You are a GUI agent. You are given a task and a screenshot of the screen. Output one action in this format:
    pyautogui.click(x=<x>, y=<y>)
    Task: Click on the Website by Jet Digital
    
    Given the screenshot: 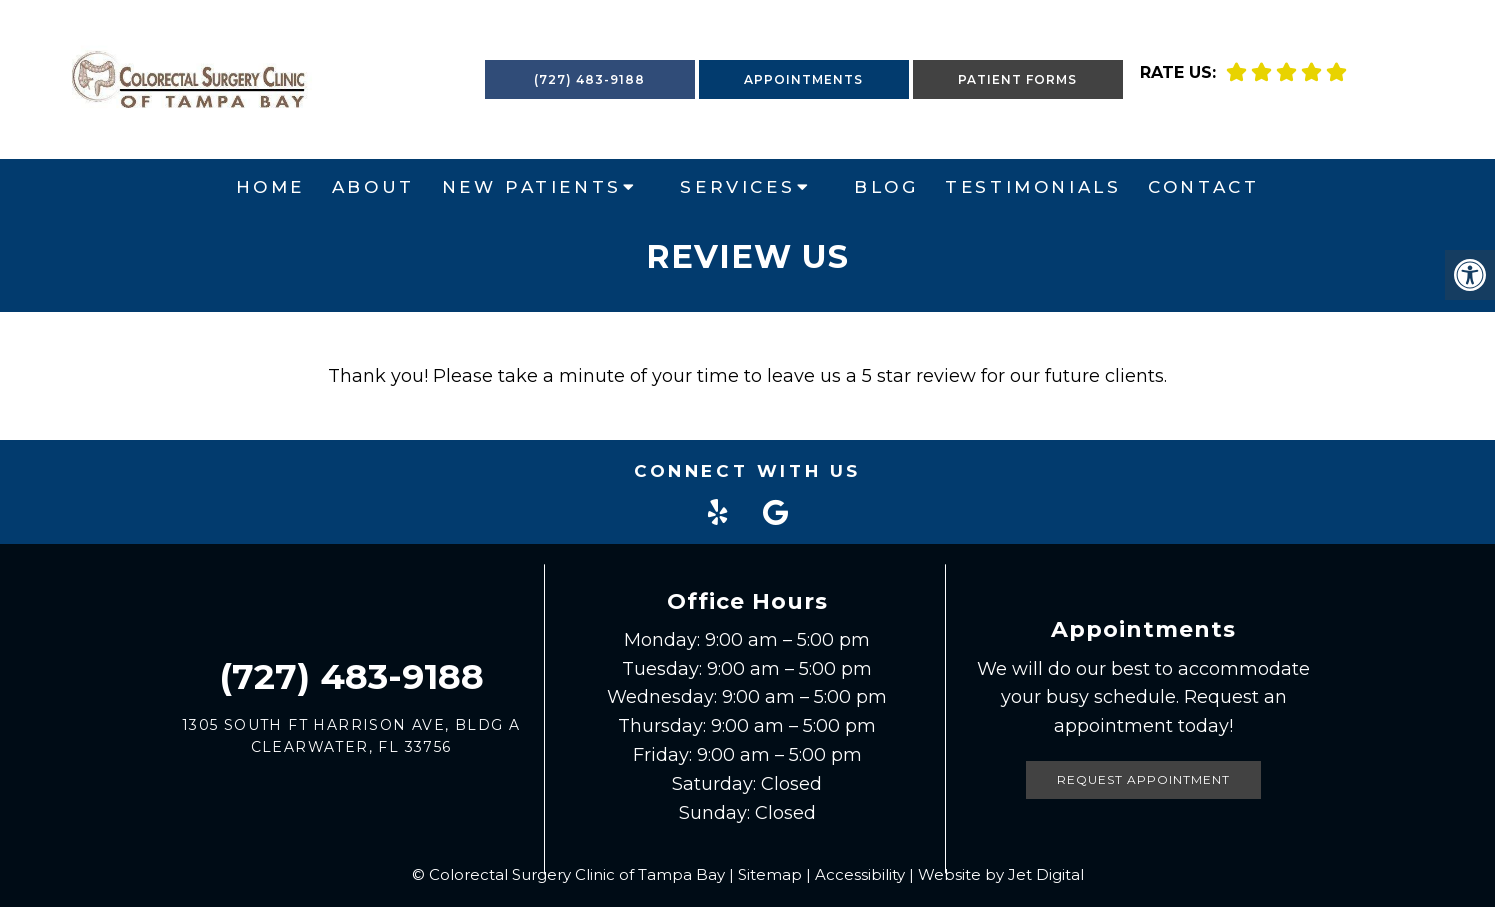 What is the action you would take?
    pyautogui.click(x=1001, y=874)
    